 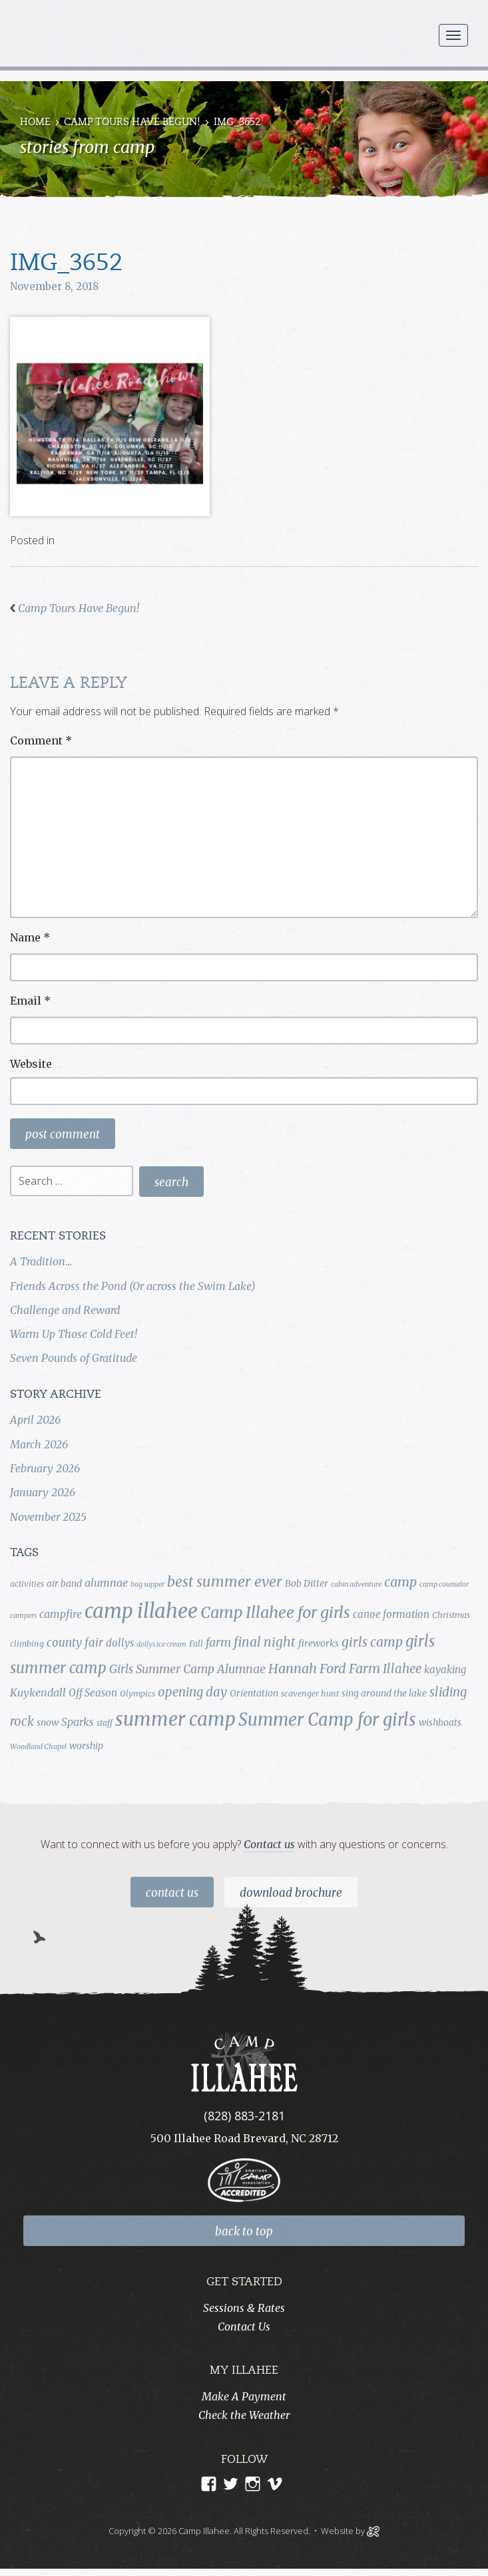 I want to click on Camp Tours Have Begun!, so click(x=132, y=123).